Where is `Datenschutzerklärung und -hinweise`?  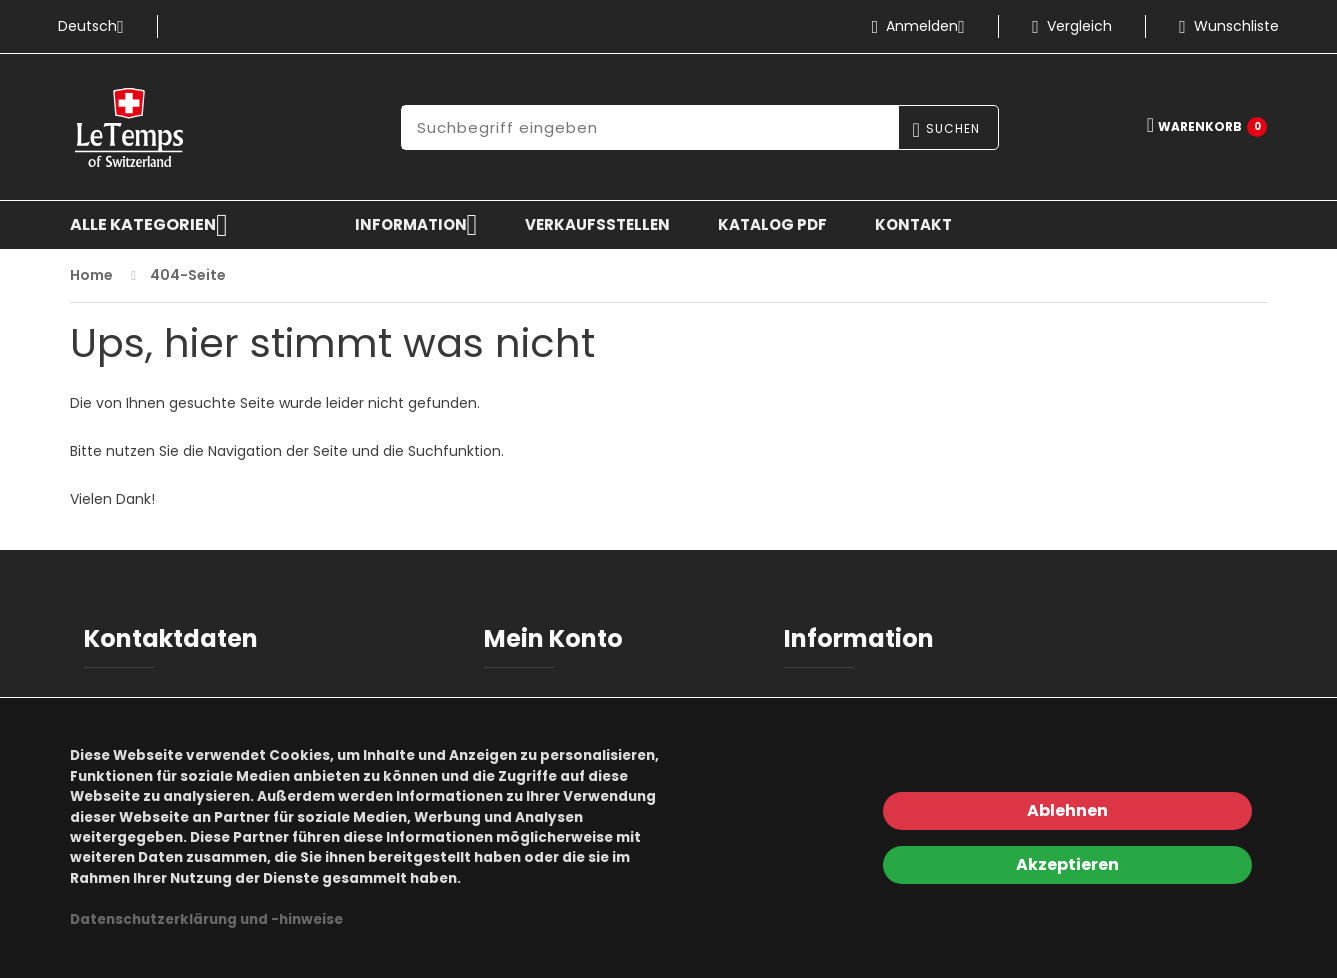 Datenschutzerklärung und -hinweise is located at coordinates (206, 919).